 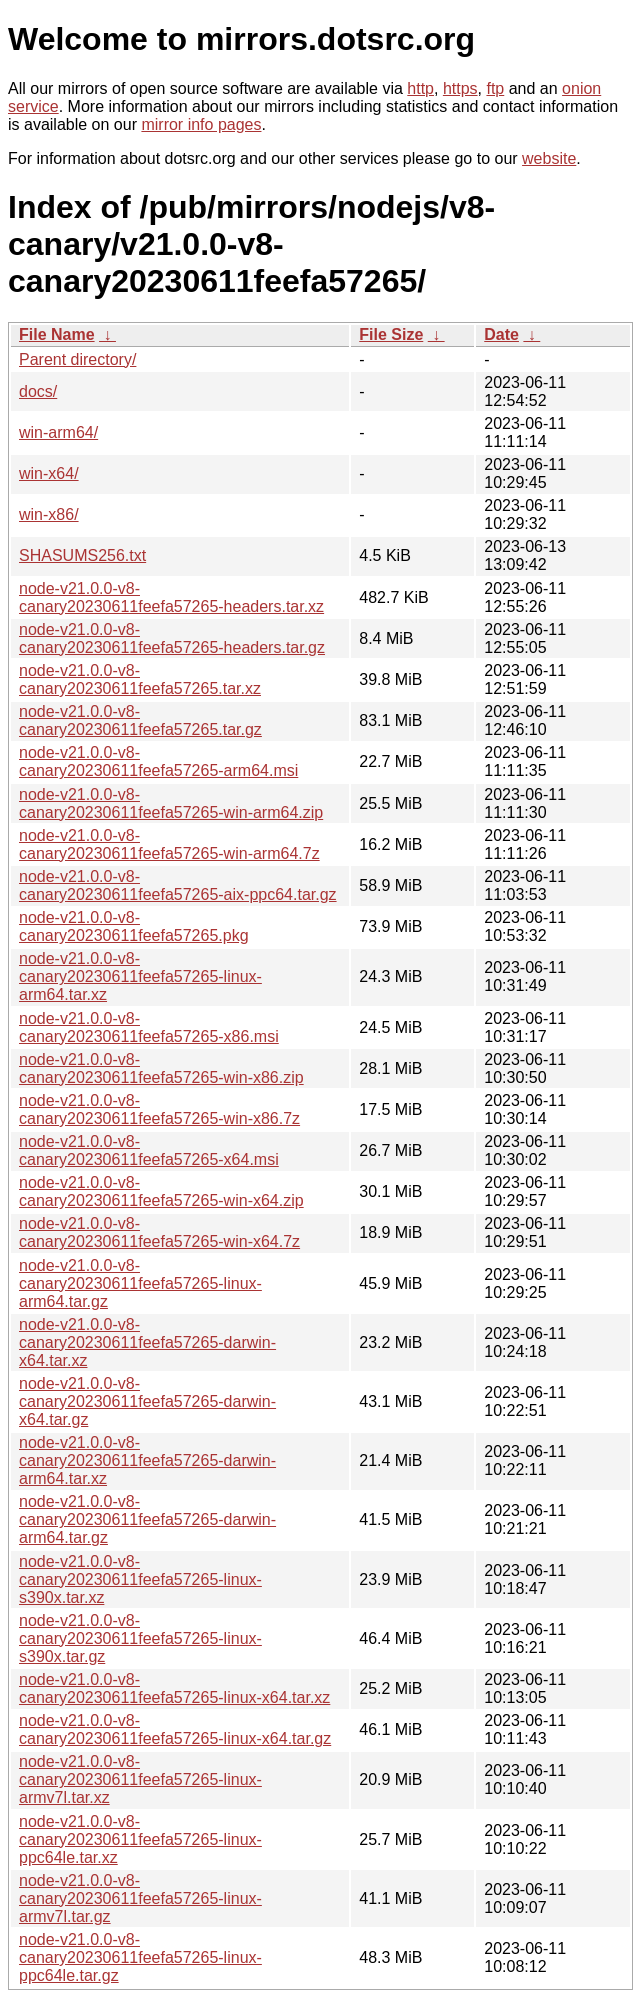 What do you see at coordinates (201, 124) in the screenshot?
I see `mirror info pages` at bounding box center [201, 124].